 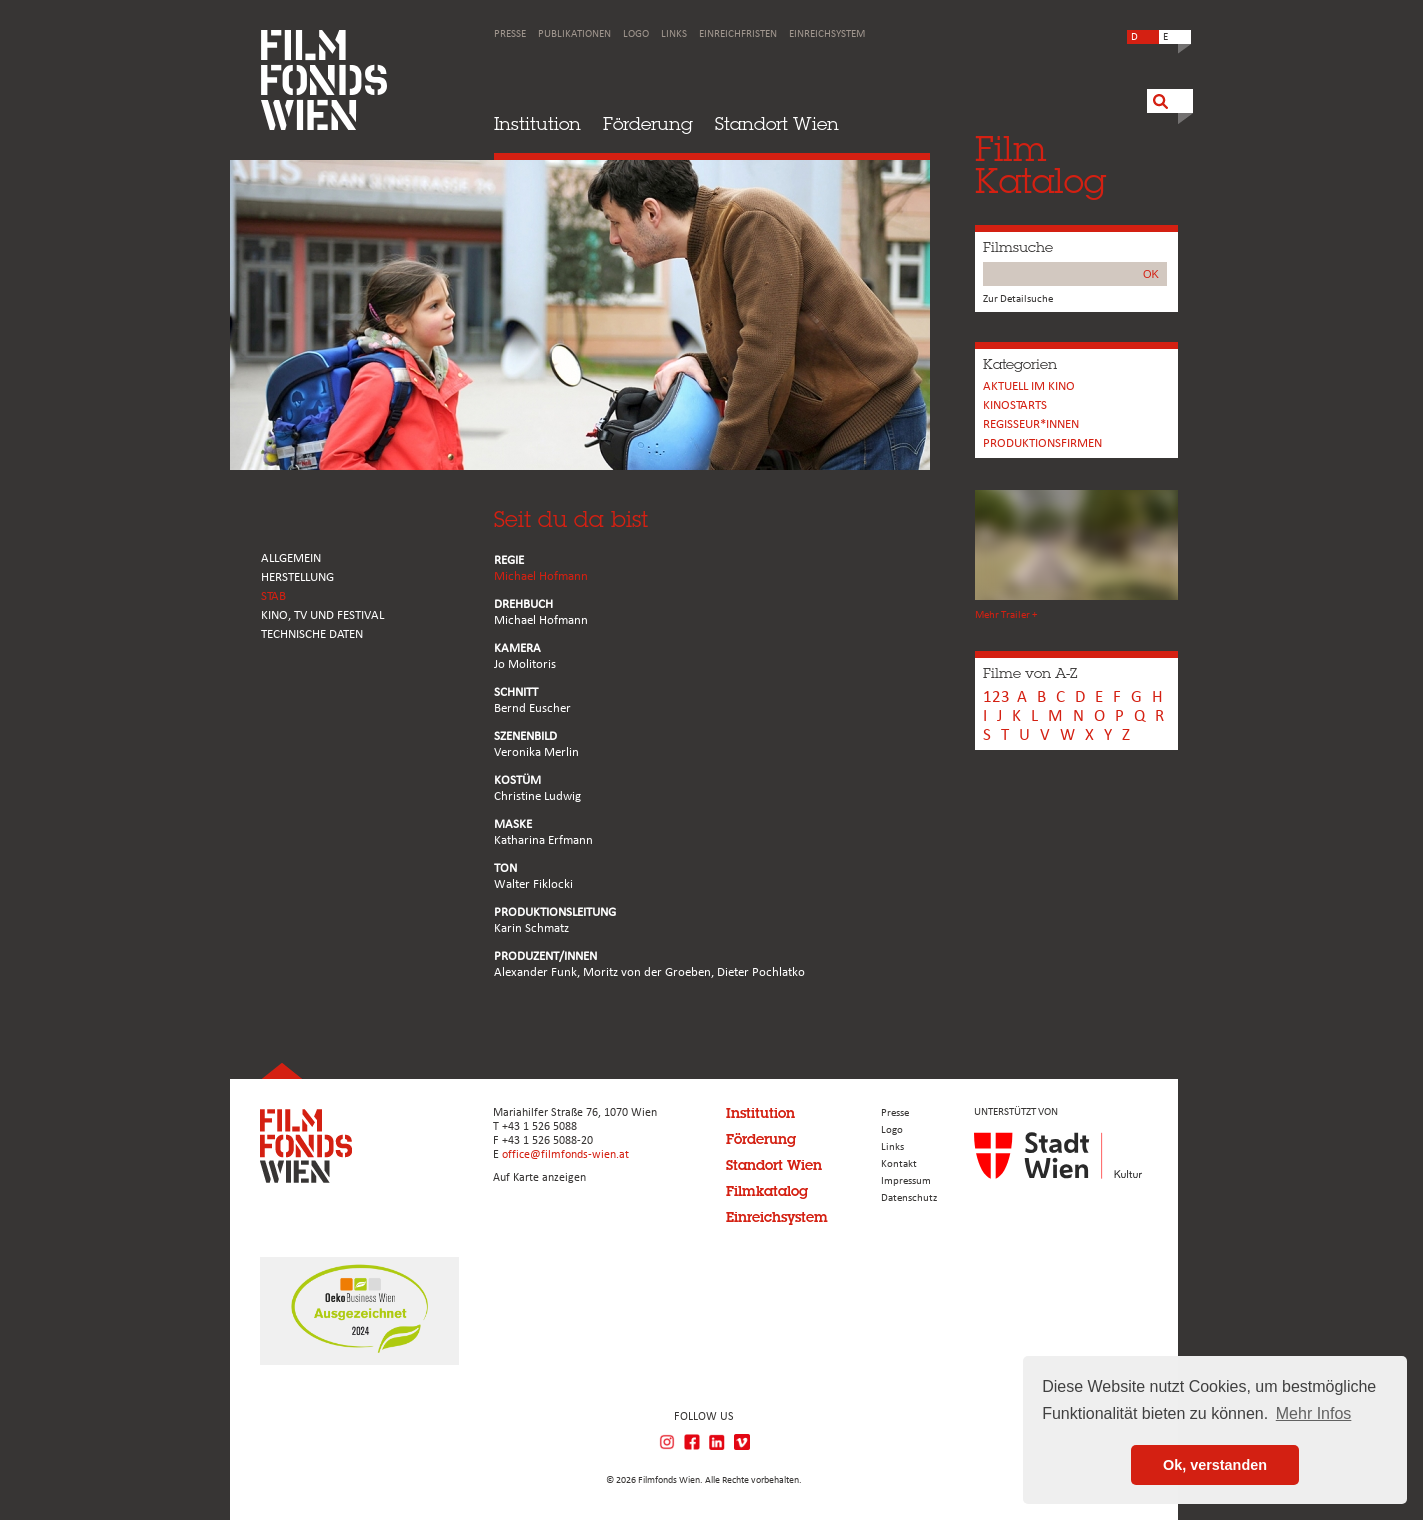 I want to click on Michael Hofmann, so click(x=541, y=576).